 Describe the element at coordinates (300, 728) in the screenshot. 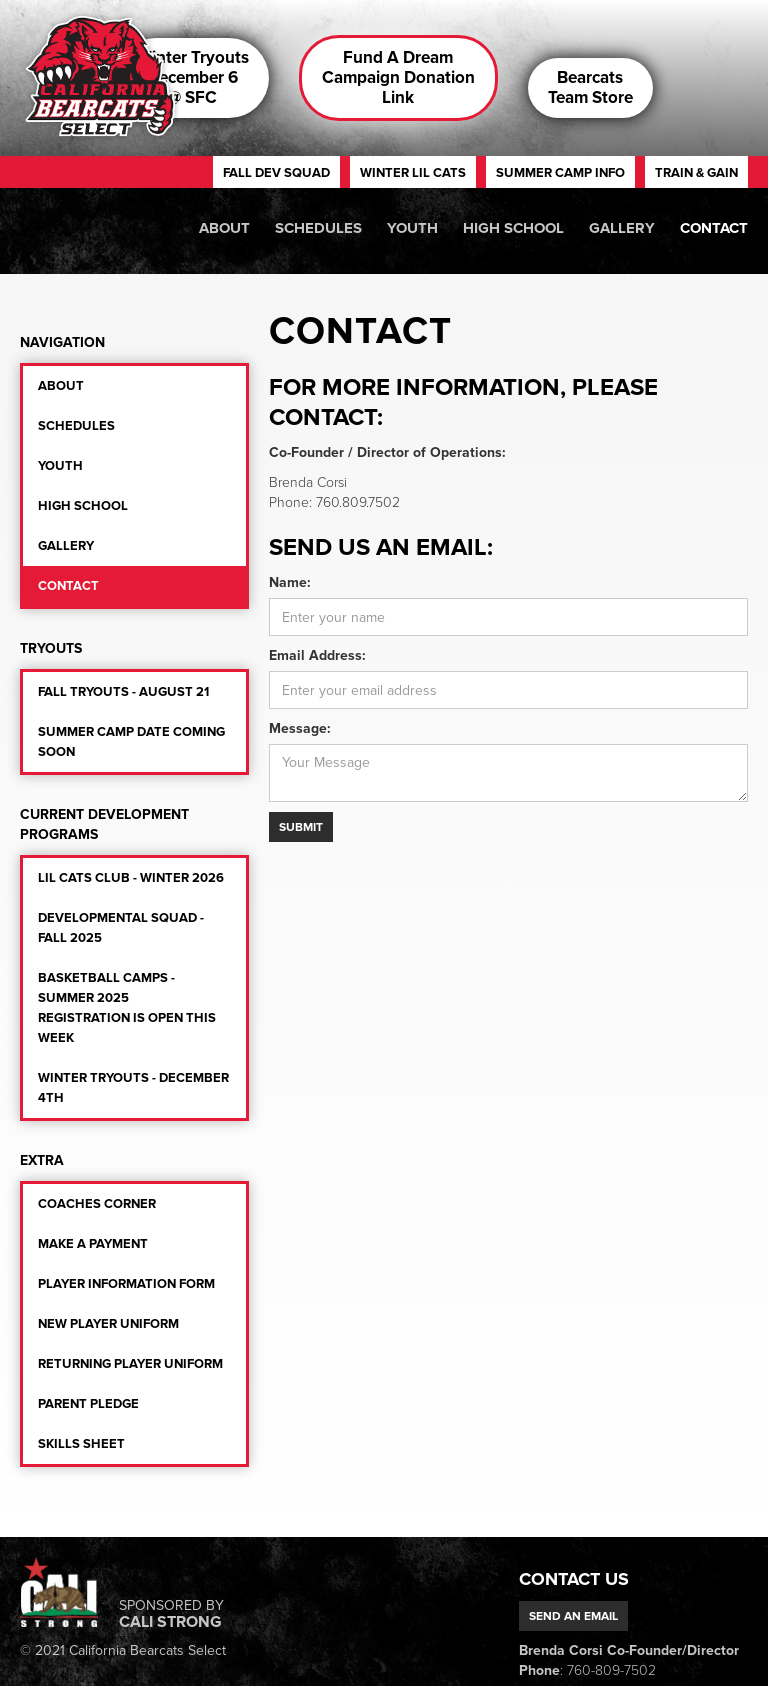

I see `Message:` at that location.